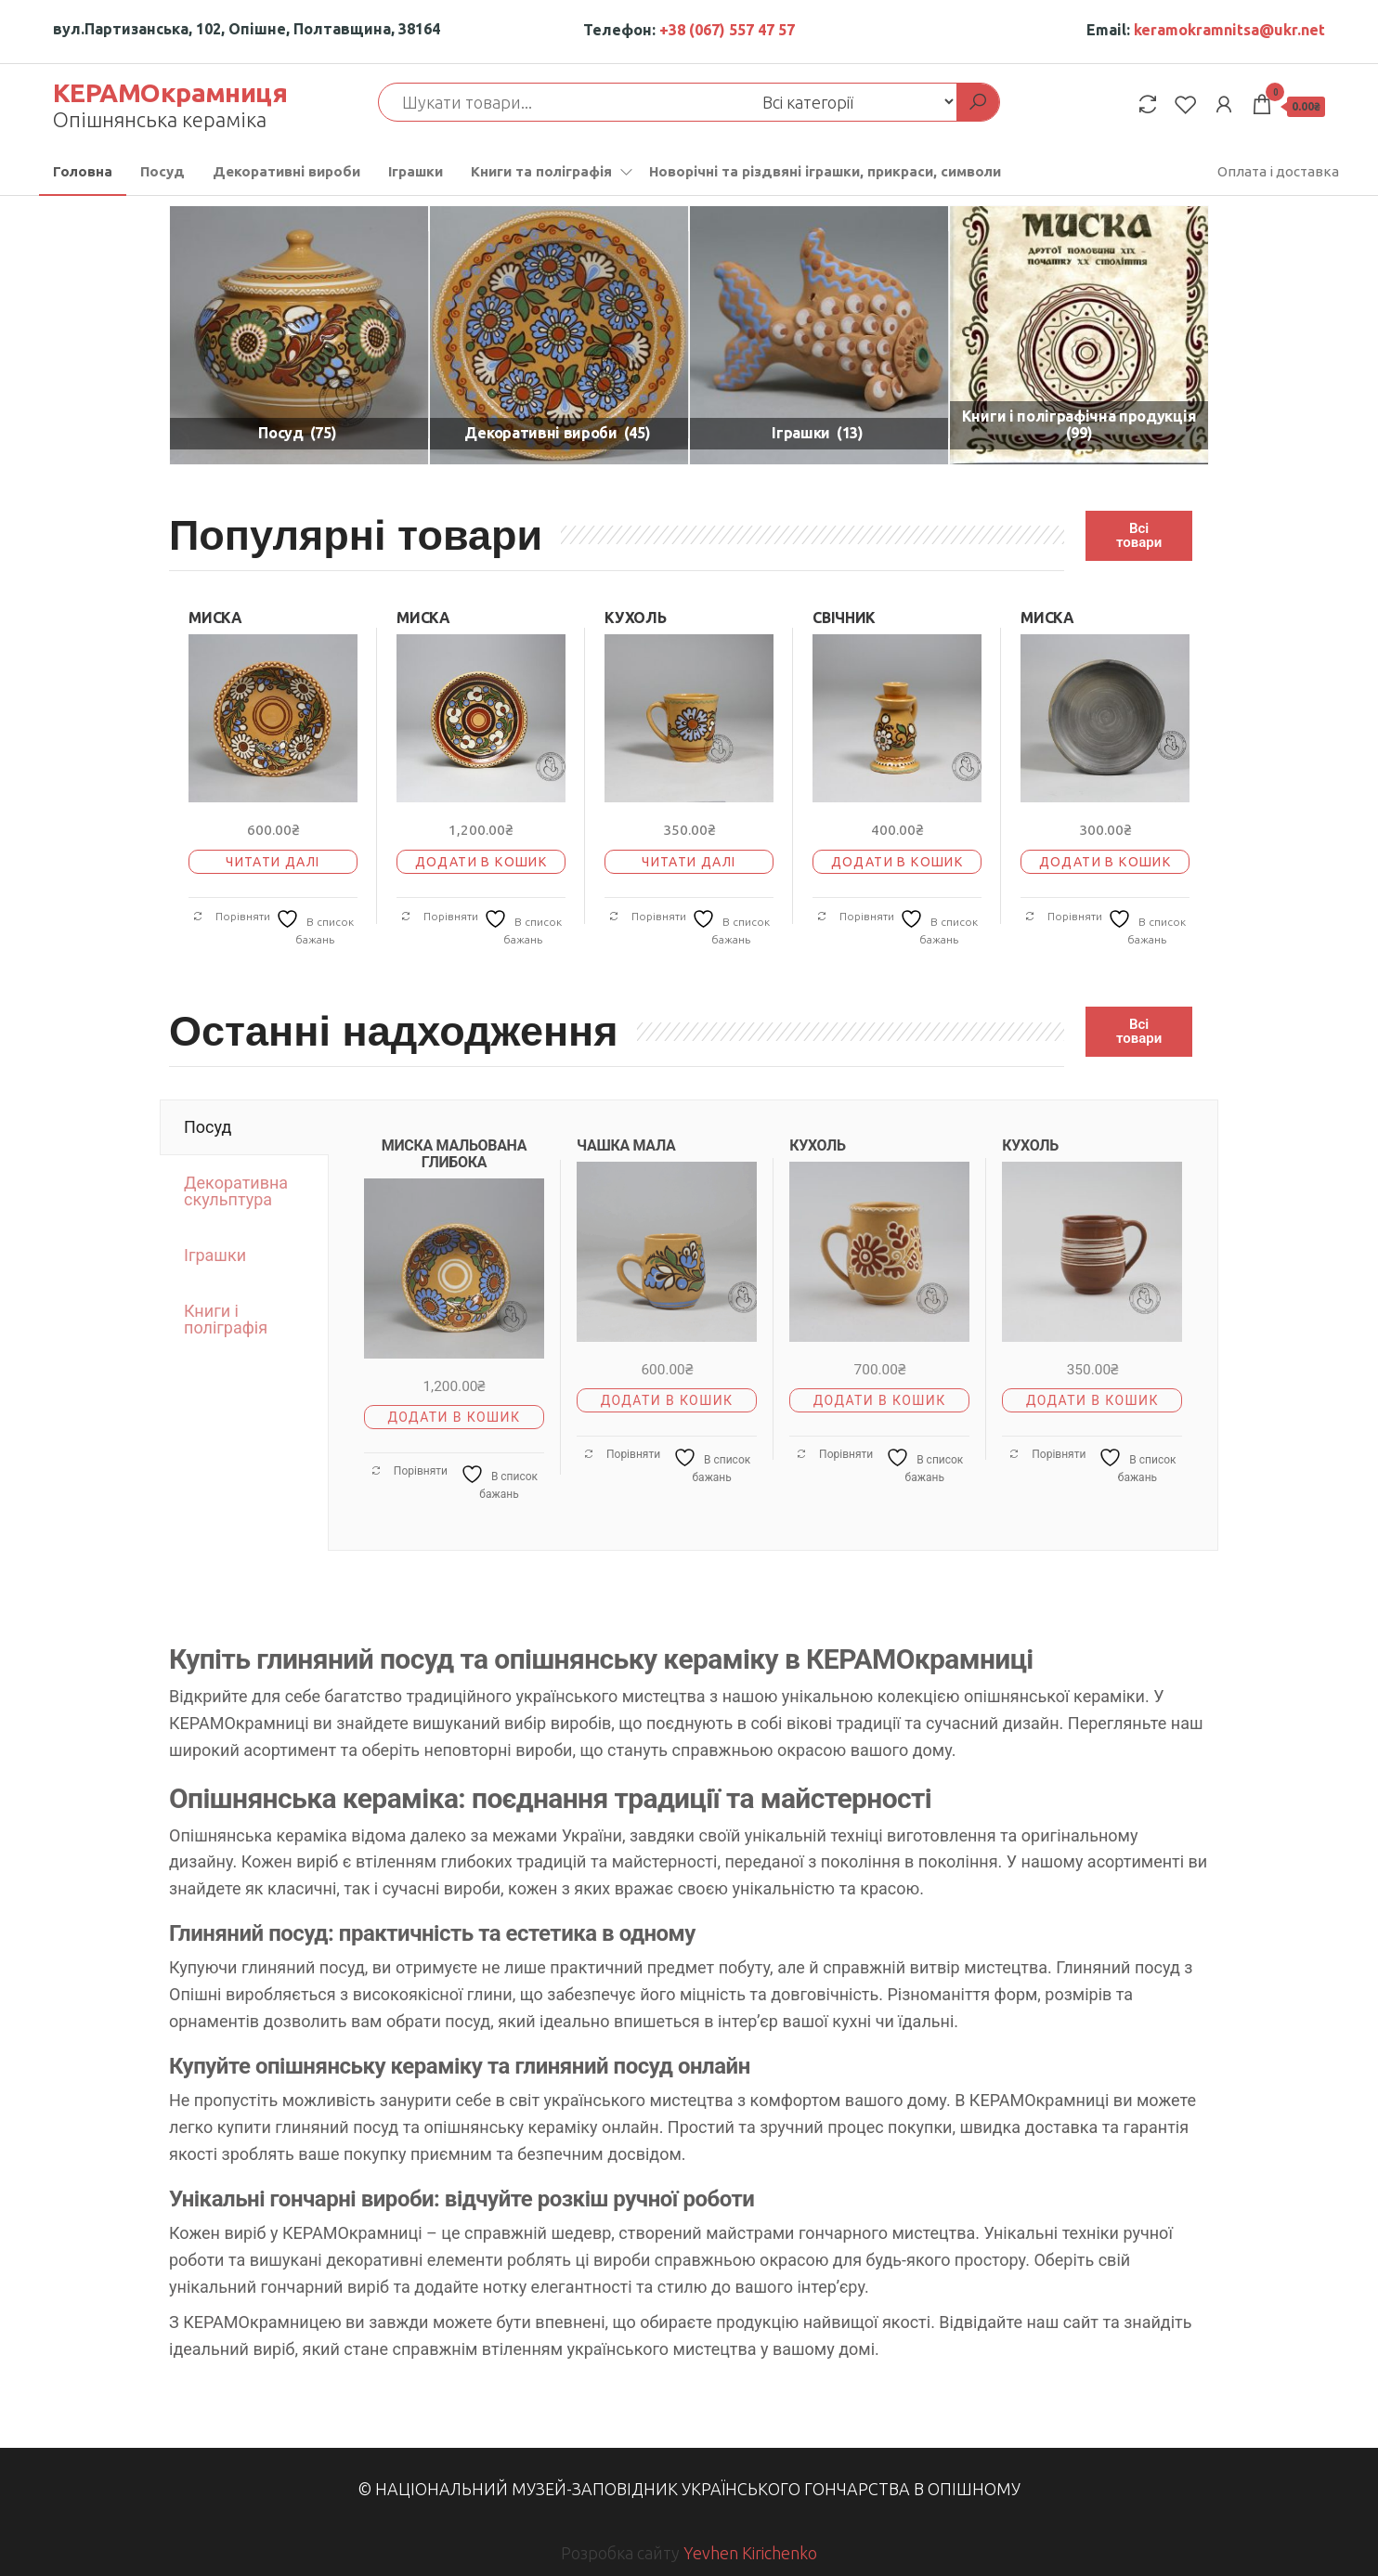 The height and width of the screenshot is (2576, 1378). Describe the element at coordinates (286, 171) in the screenshot. I see `Декоративні вироби` at that location.